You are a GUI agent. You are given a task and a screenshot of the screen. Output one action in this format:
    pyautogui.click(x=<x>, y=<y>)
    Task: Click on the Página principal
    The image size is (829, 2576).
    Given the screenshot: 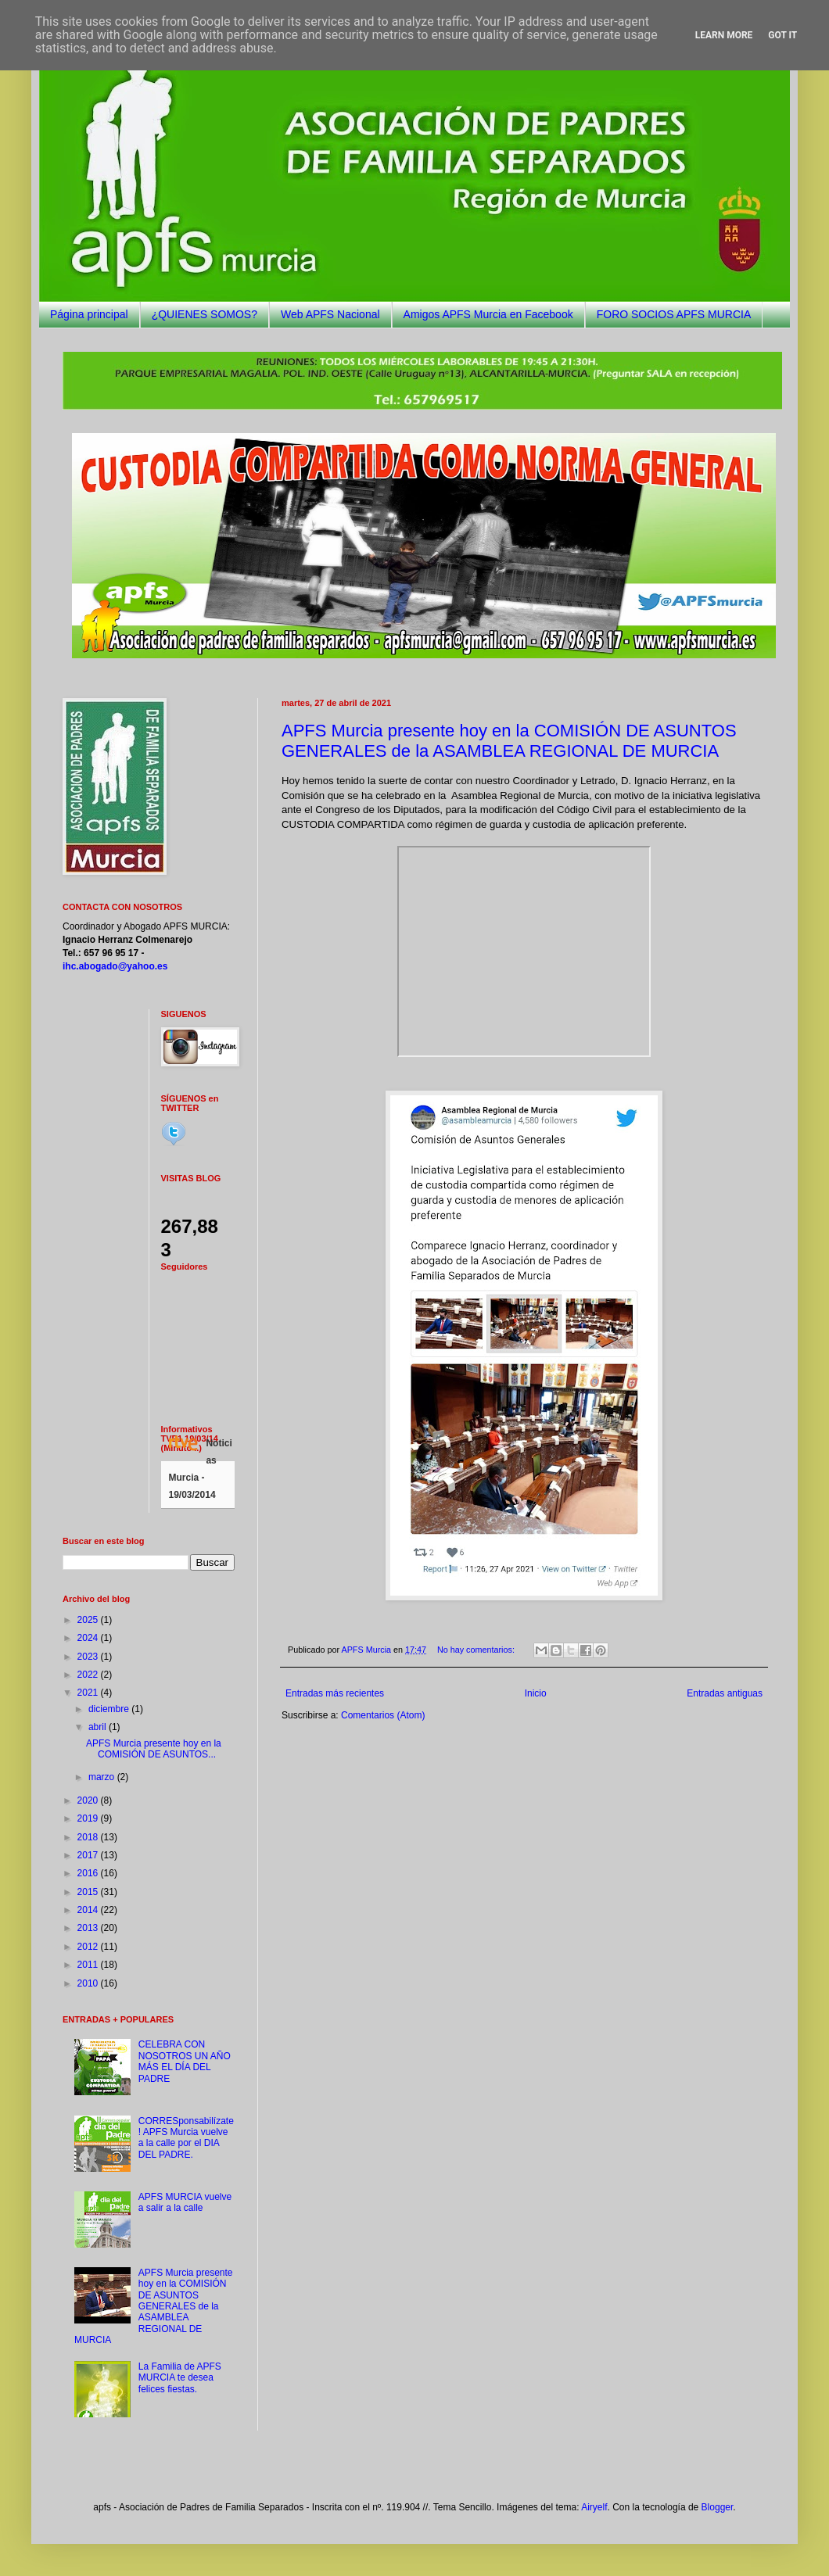 What is the action you would take?
    pyautogui.click(x=89, y=314)
    